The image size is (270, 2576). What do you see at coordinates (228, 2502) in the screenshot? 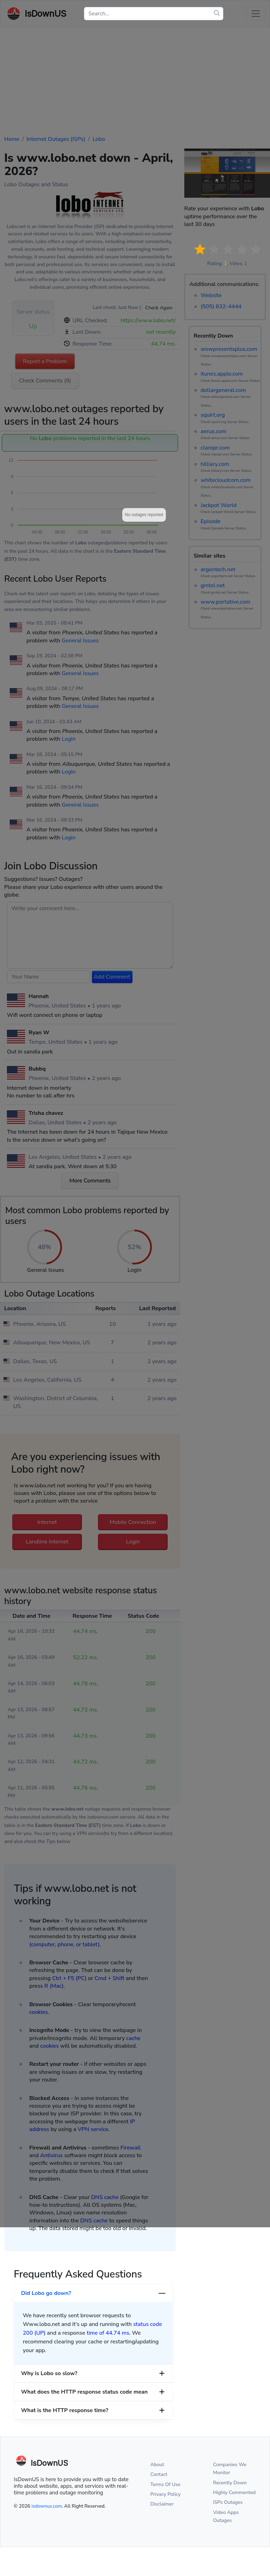
I see `ISPs Outages` at bounding box center [228, 2502].